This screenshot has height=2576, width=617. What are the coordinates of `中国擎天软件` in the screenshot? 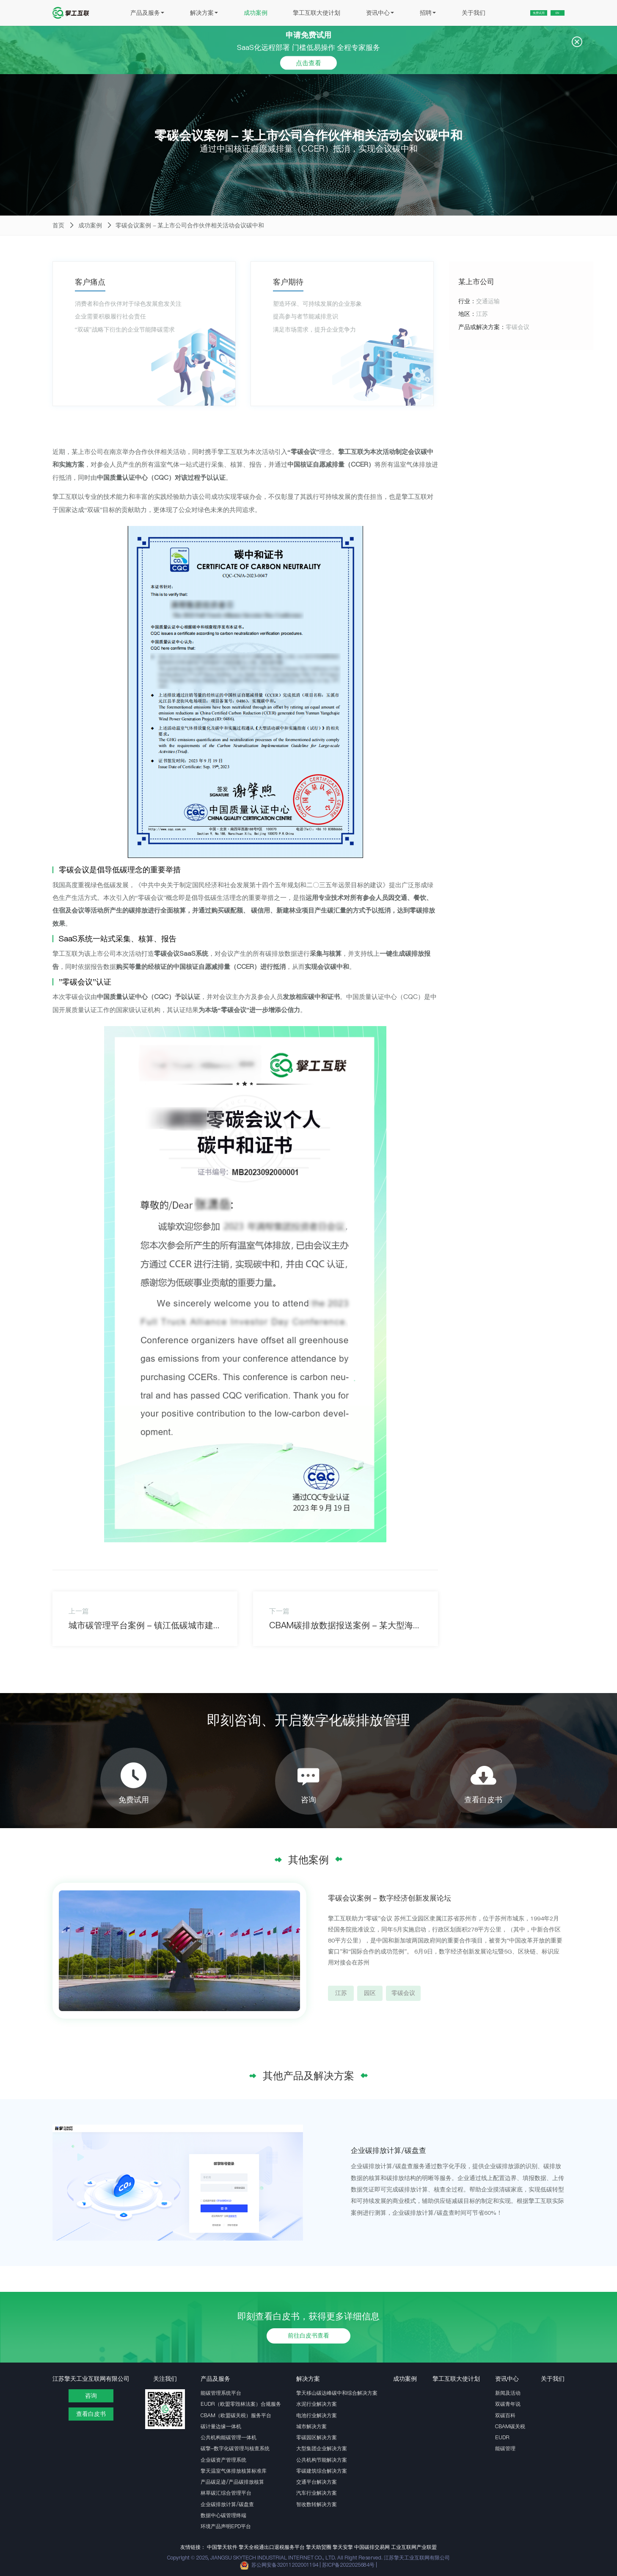 It's located at (222, 2547).